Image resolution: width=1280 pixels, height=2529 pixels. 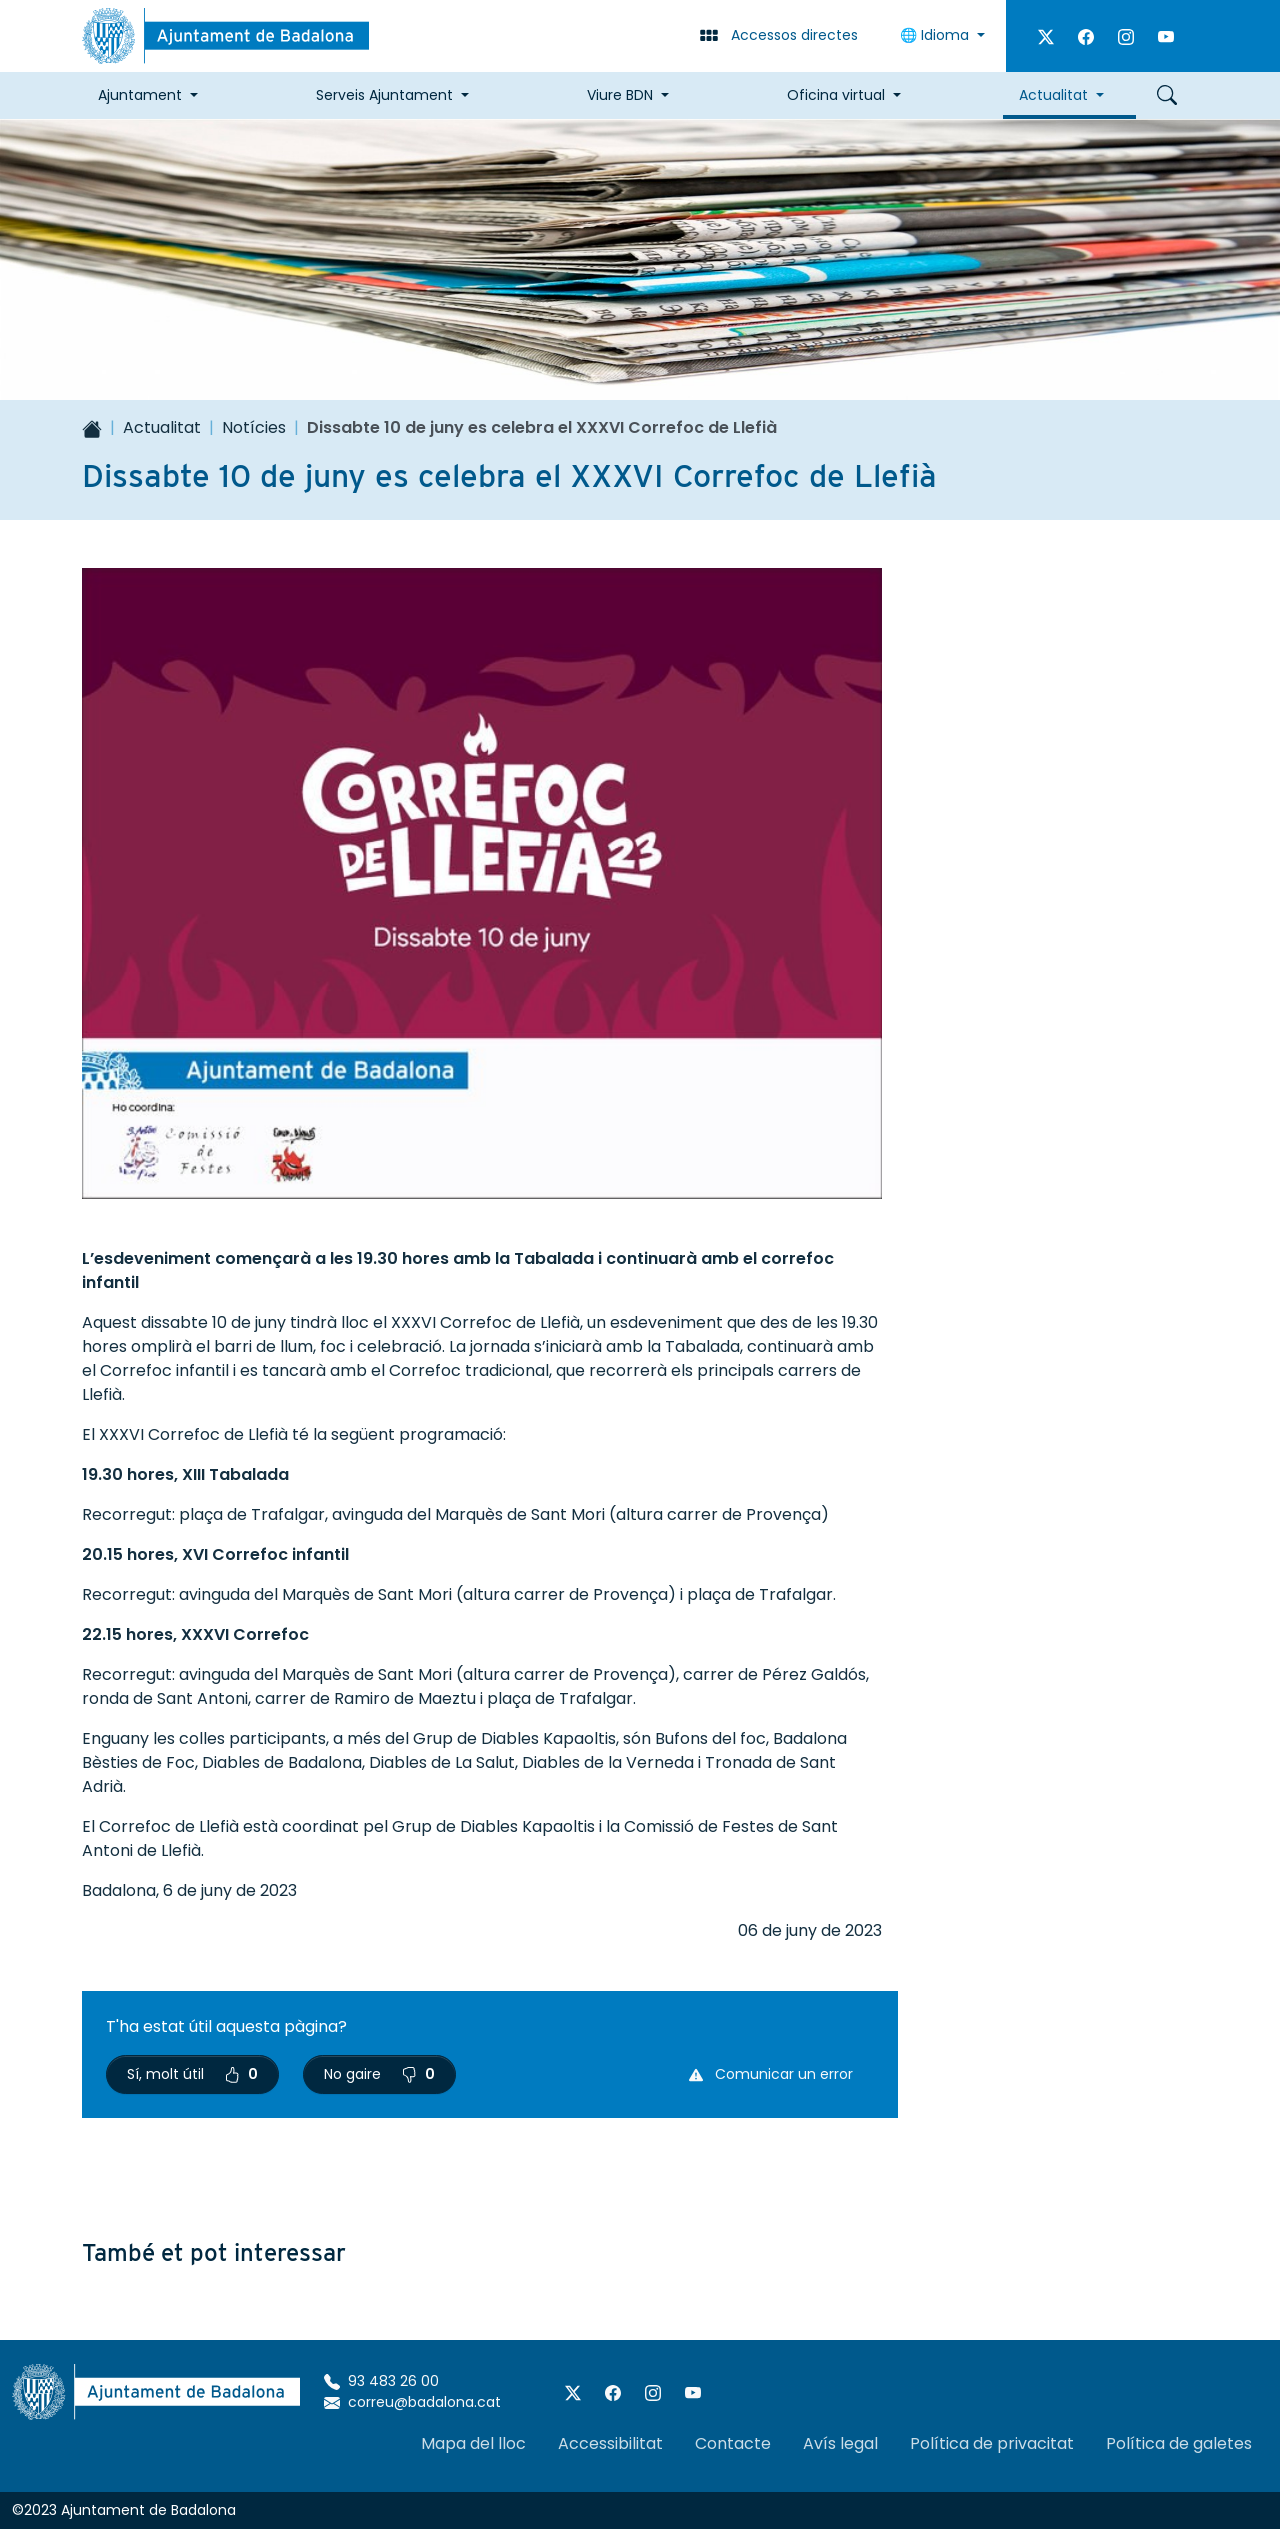 I want to click on Actualitat, so click(x=162, y=427).